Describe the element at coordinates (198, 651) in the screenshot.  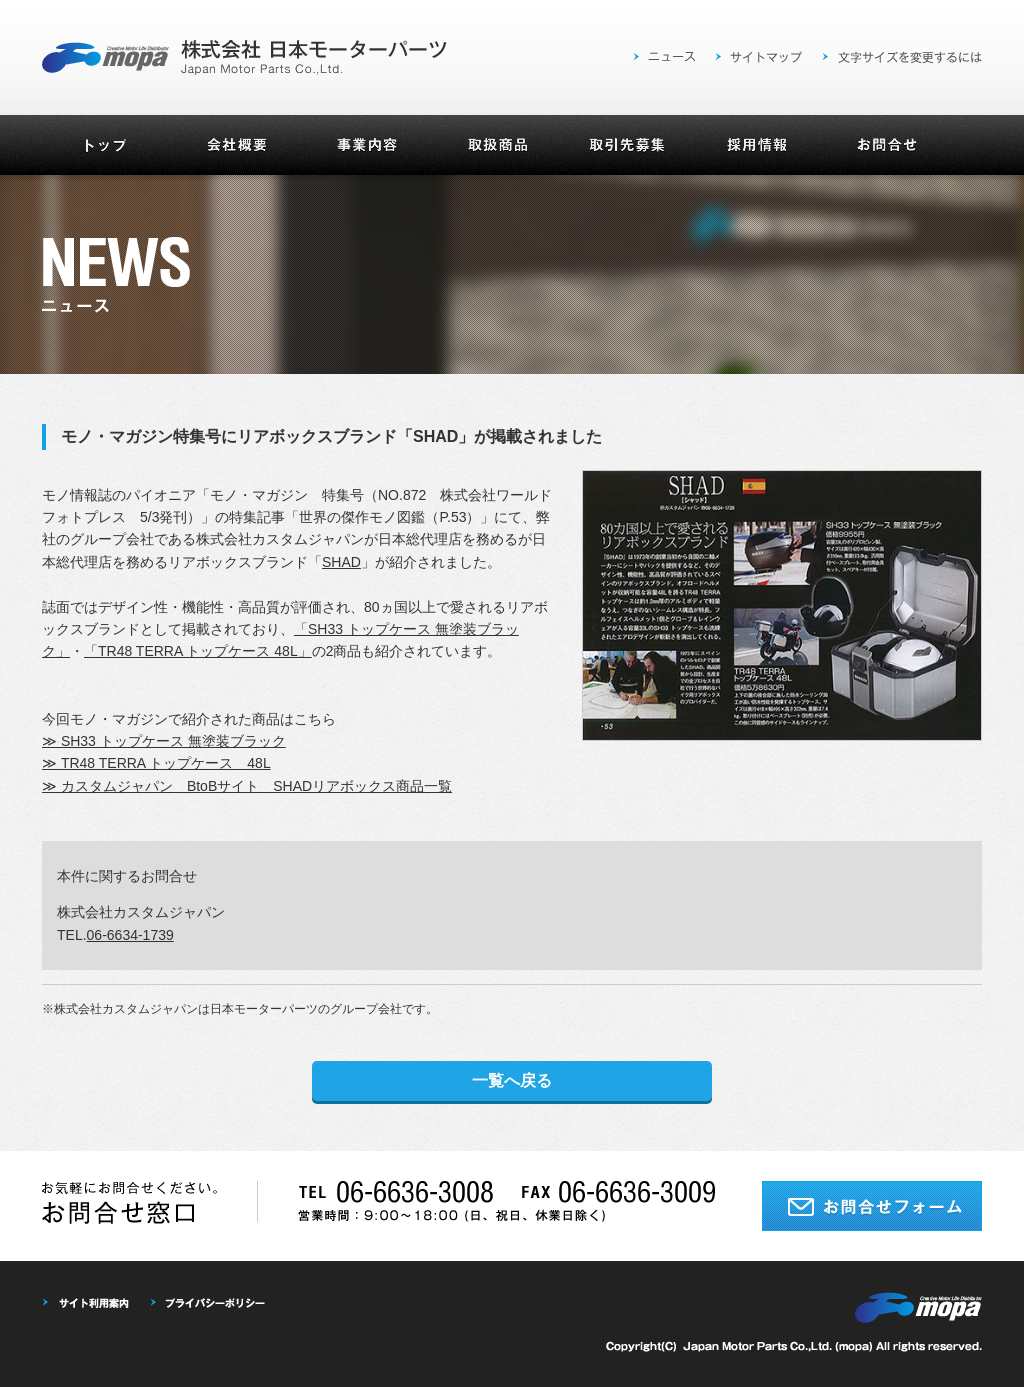
I see `「TR48 TERRA トップケース 48L」` at that location.